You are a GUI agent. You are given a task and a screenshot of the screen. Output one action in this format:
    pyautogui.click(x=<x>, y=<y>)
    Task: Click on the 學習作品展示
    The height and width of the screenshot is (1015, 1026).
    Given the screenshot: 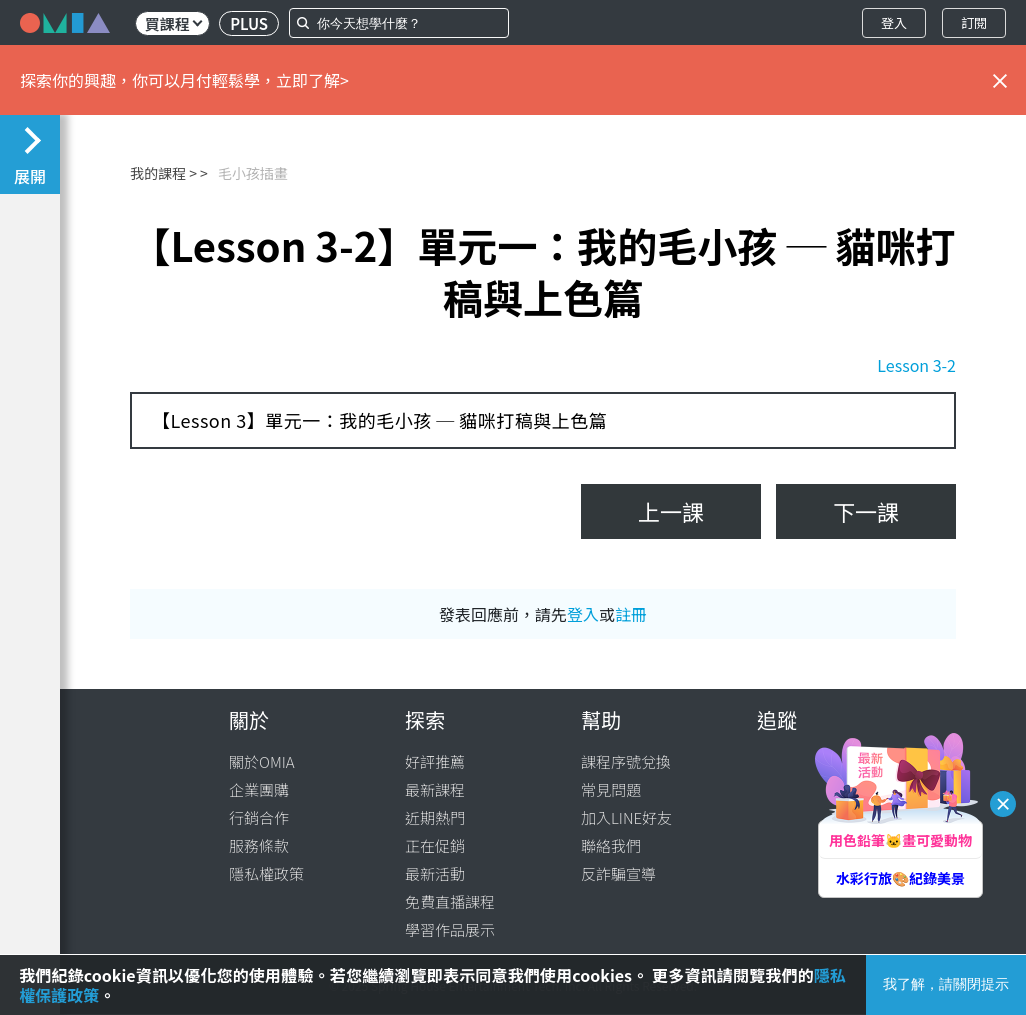 What is the action you would take?
    pyautogui.click(x=450, y=929)
    